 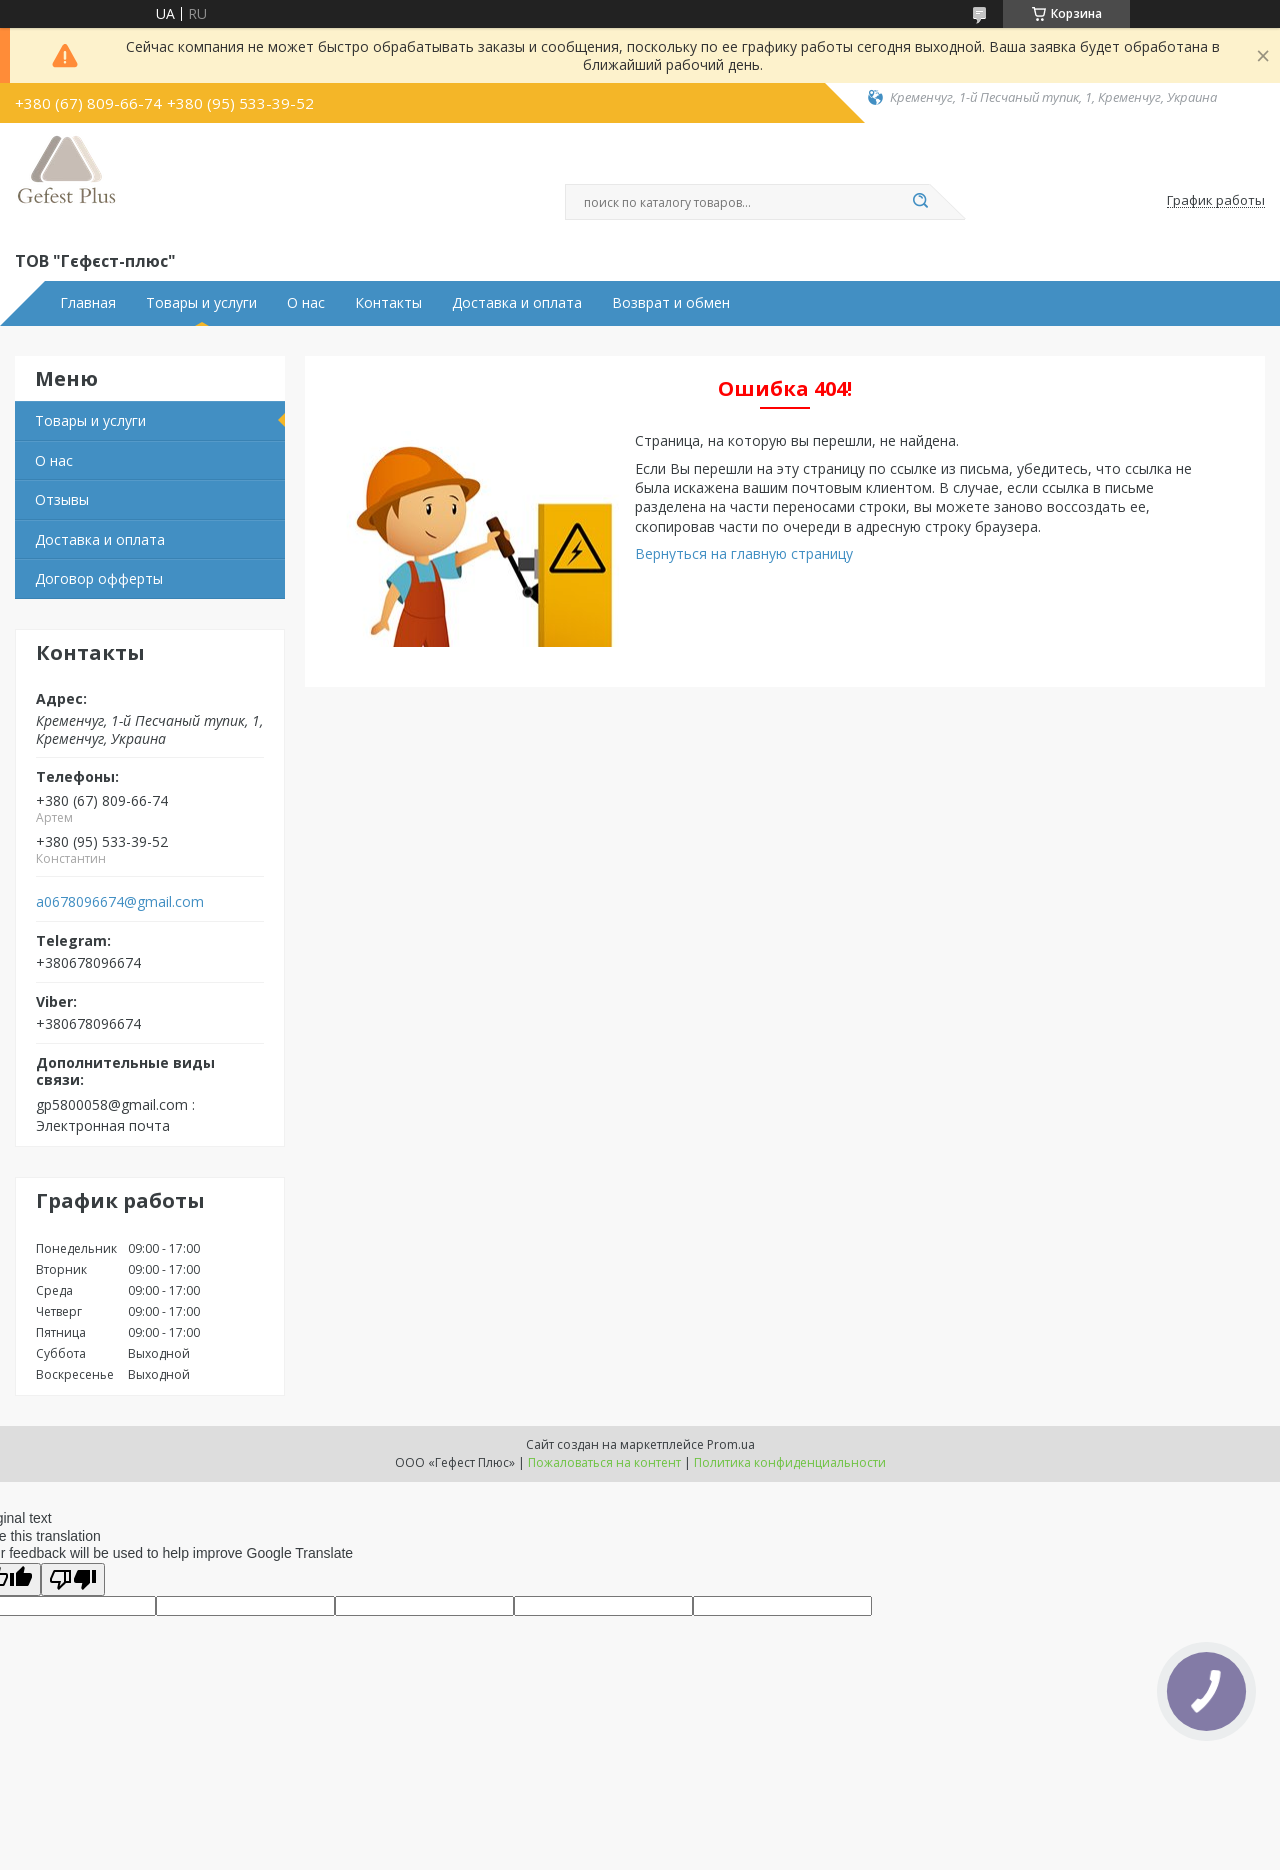 What do you see at coordinates (306, 303) in the screenshot?
I see `О нас` at bounding box center [306, 303].